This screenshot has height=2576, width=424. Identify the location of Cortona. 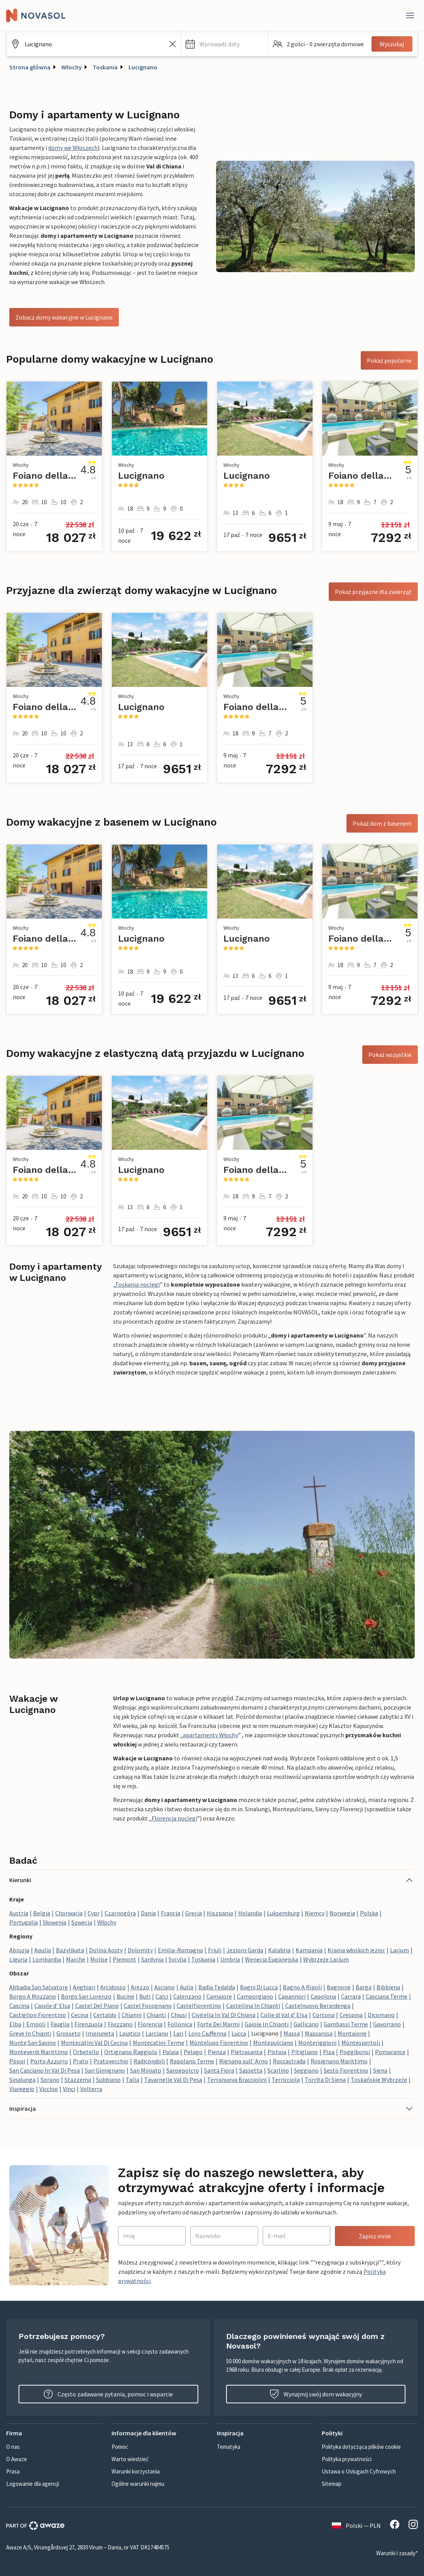
(323, 2015).